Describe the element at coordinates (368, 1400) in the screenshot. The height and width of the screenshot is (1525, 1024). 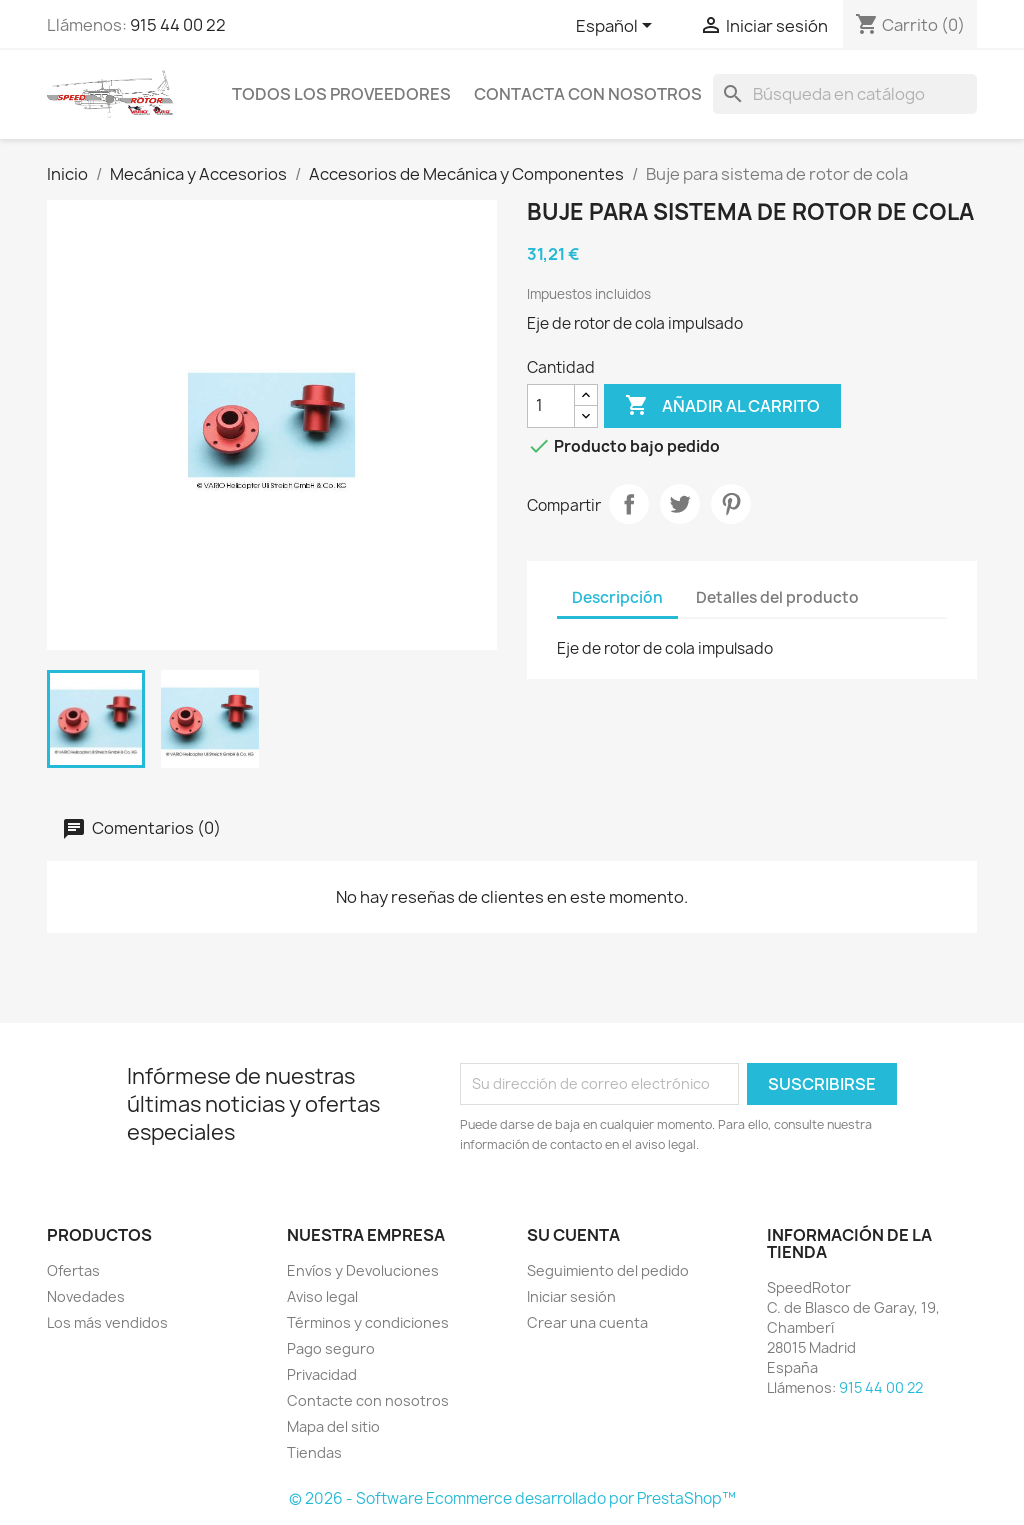
I see `Contacte con nosotros` at that location.